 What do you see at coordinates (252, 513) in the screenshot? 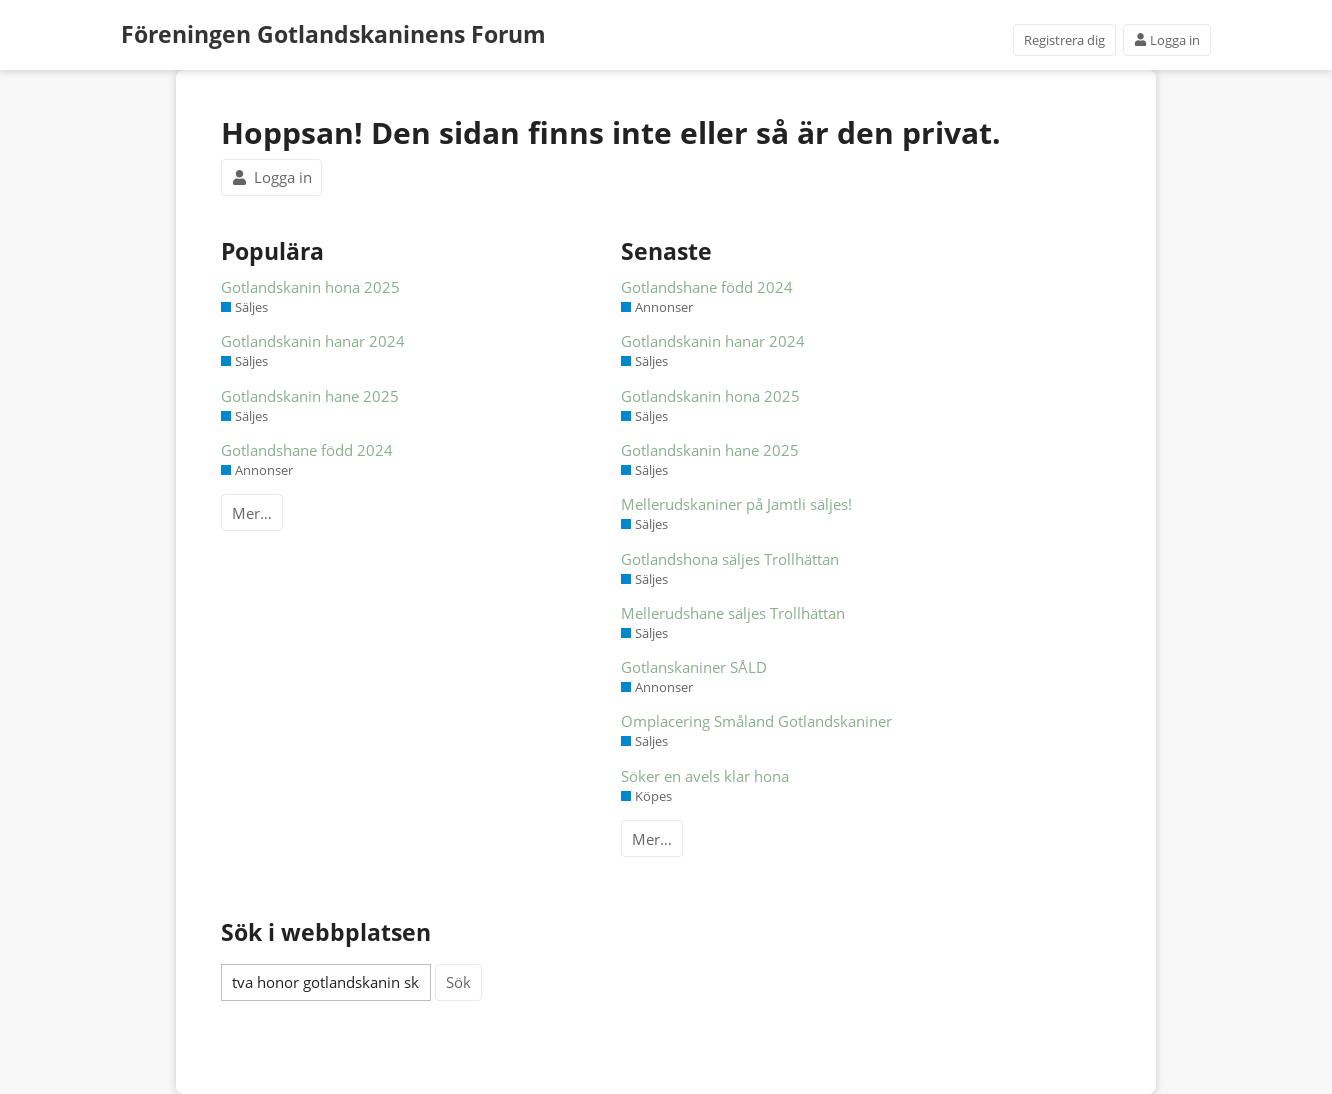
I see `Mer…` at bounding box center [252, 513].